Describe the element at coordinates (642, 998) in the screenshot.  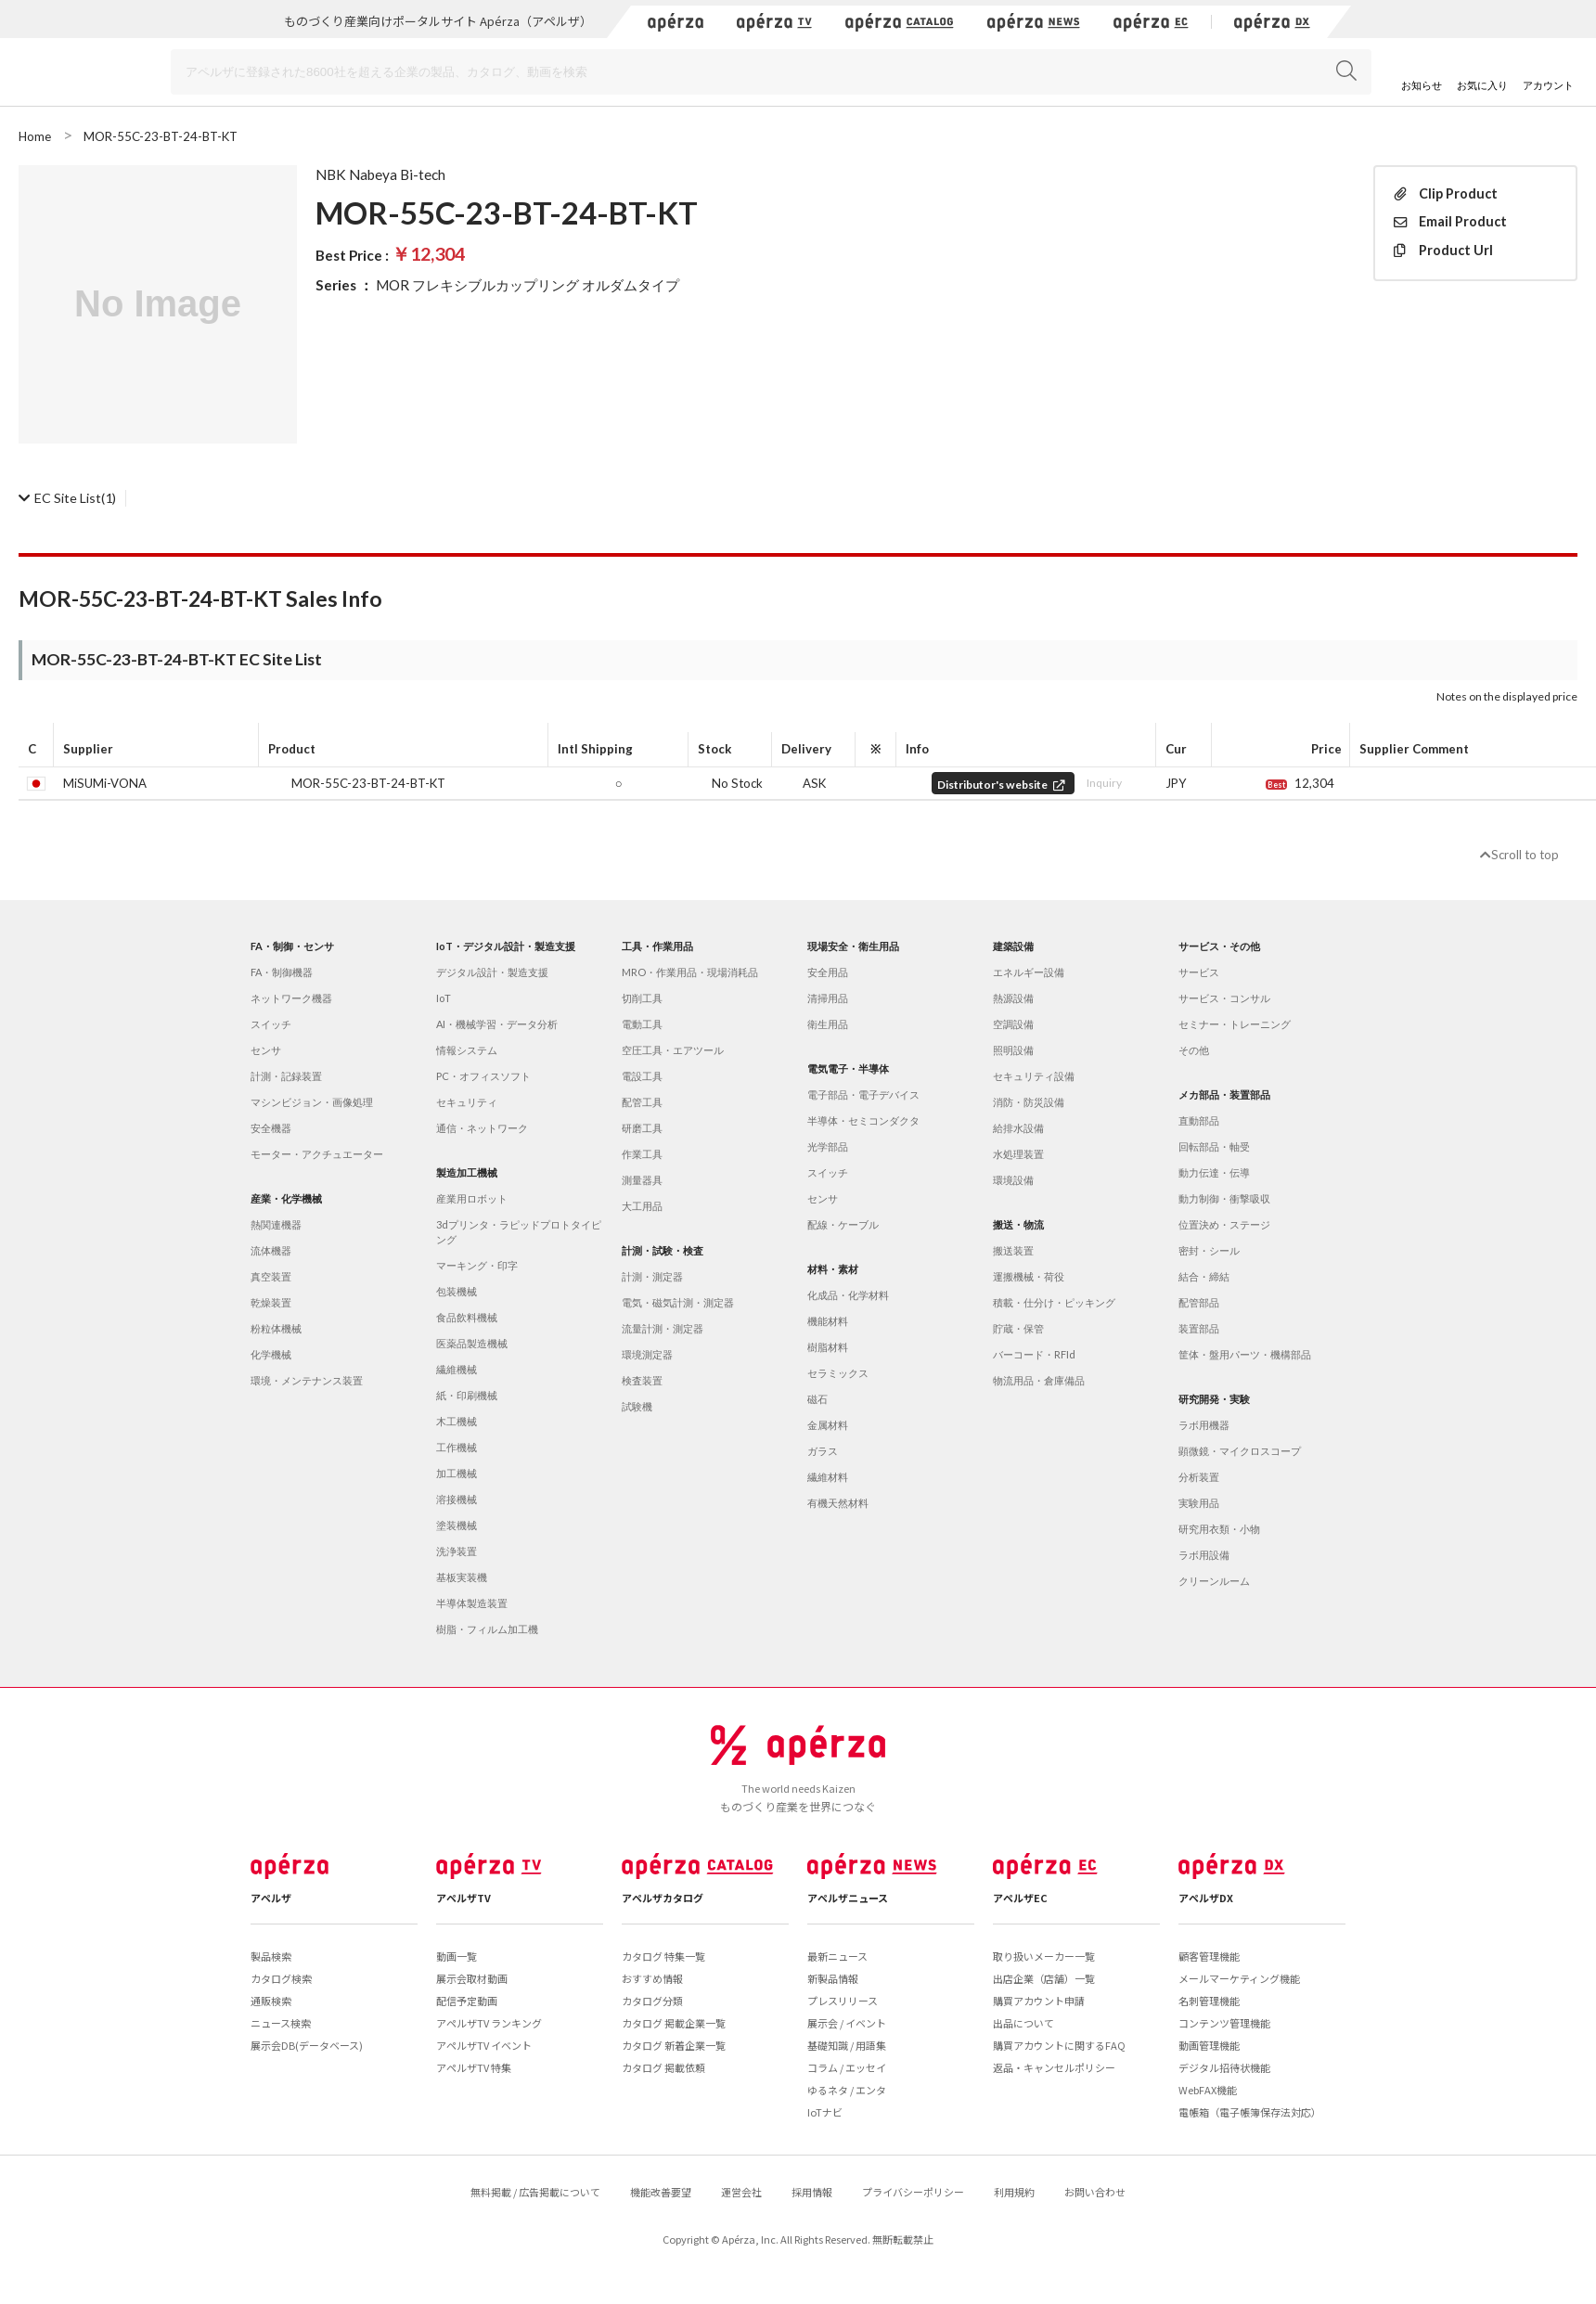
I see `切削工具` at that location.